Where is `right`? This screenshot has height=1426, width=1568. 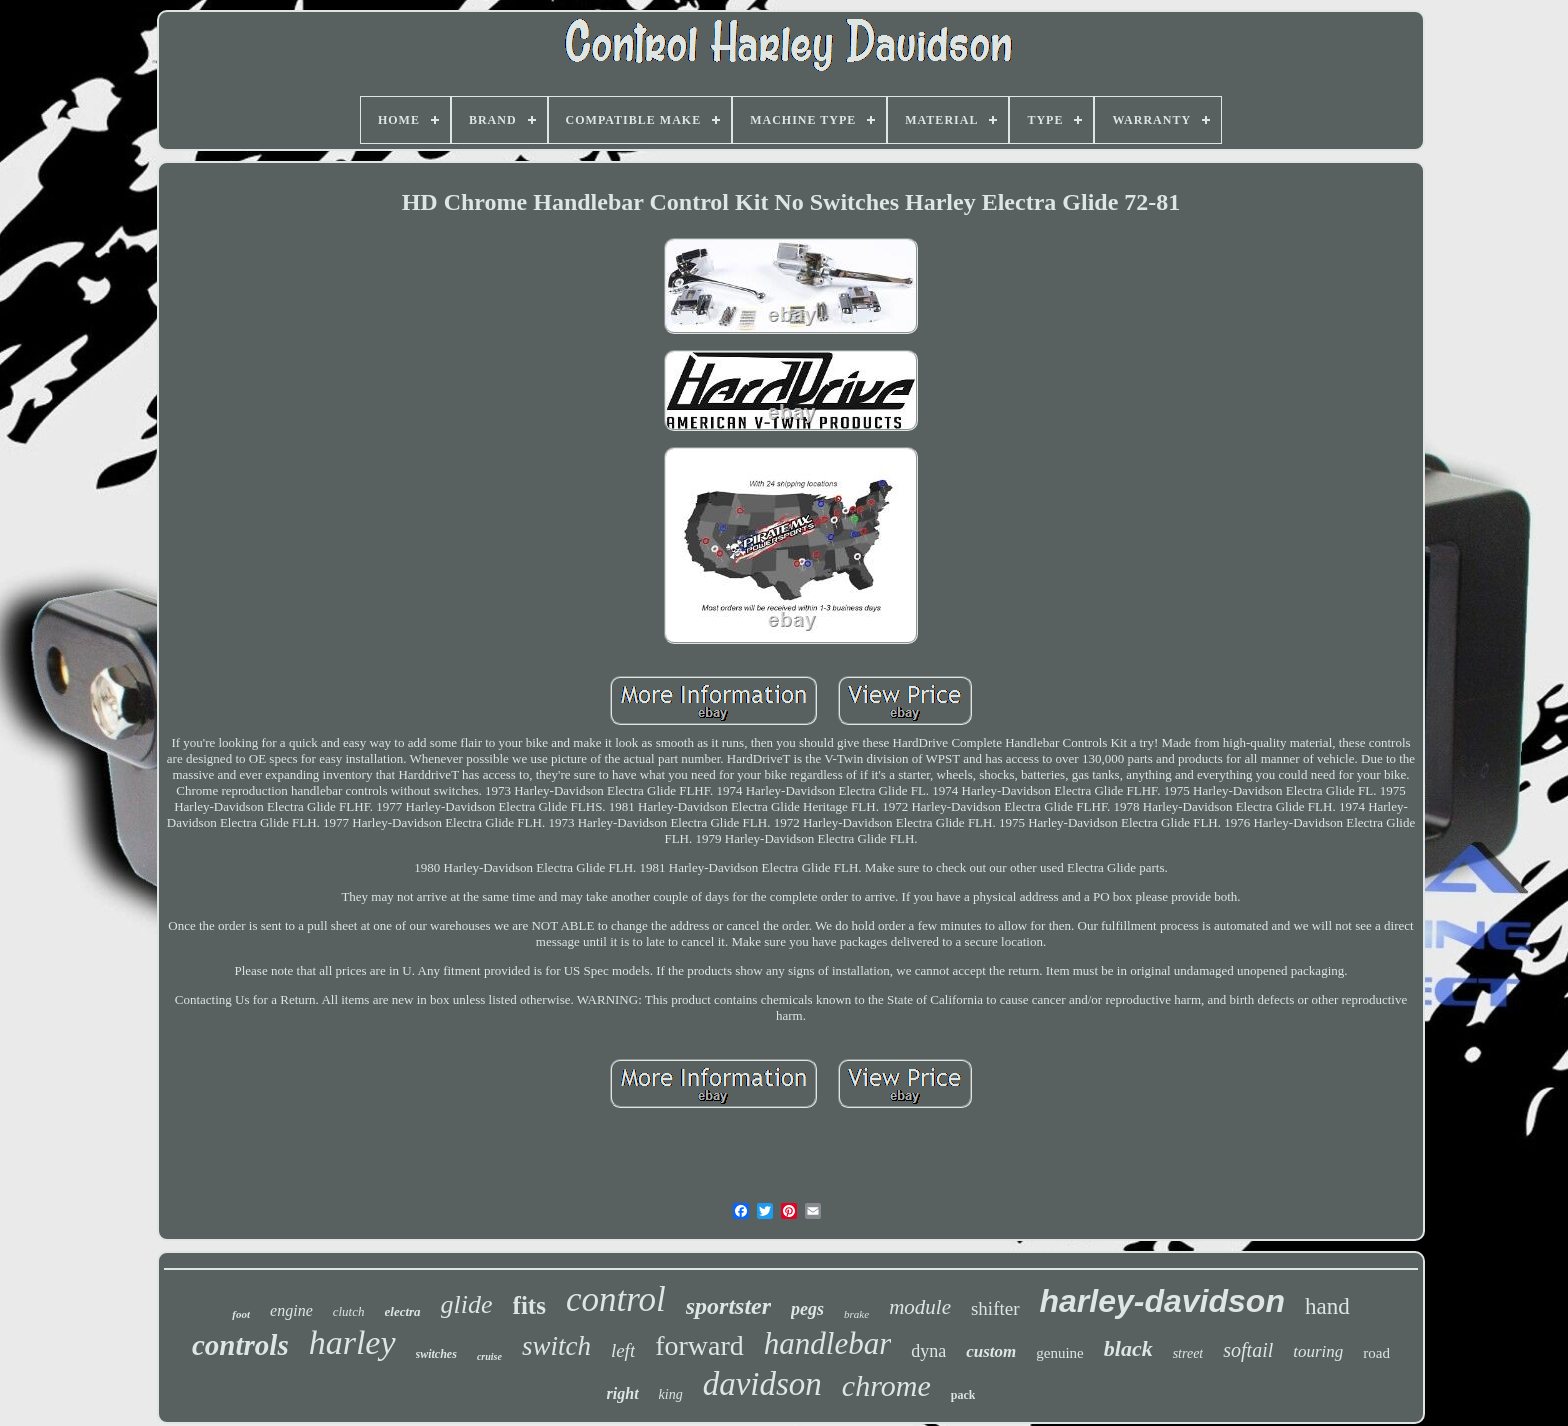 right is located at coordinates (623, 1393).